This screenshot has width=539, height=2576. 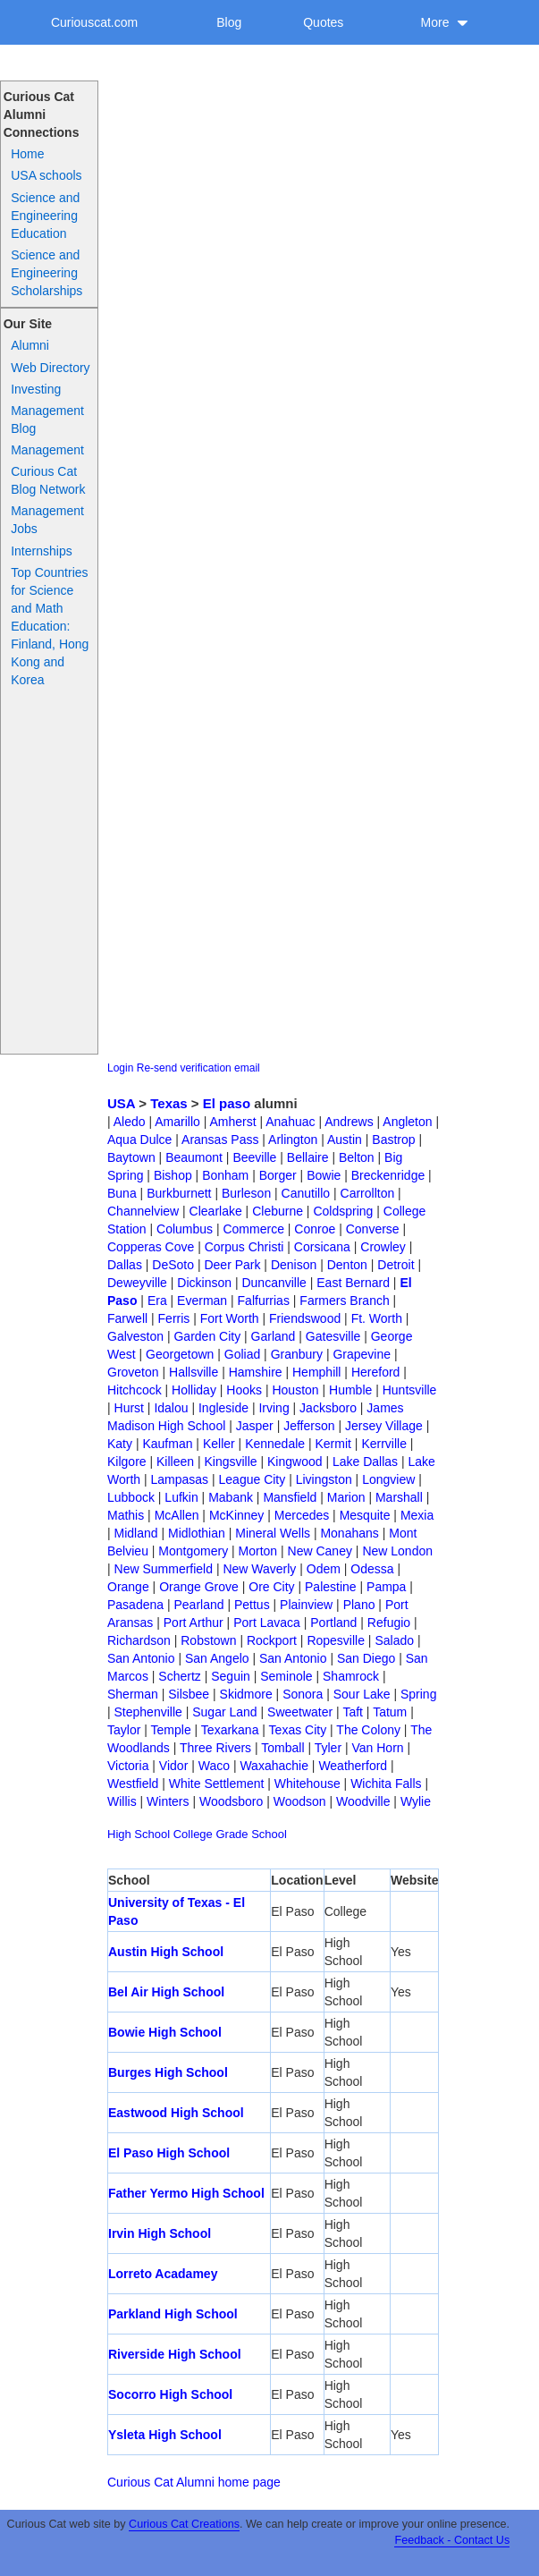 I want to click on Weatherford, so click(x=352, y=1765).